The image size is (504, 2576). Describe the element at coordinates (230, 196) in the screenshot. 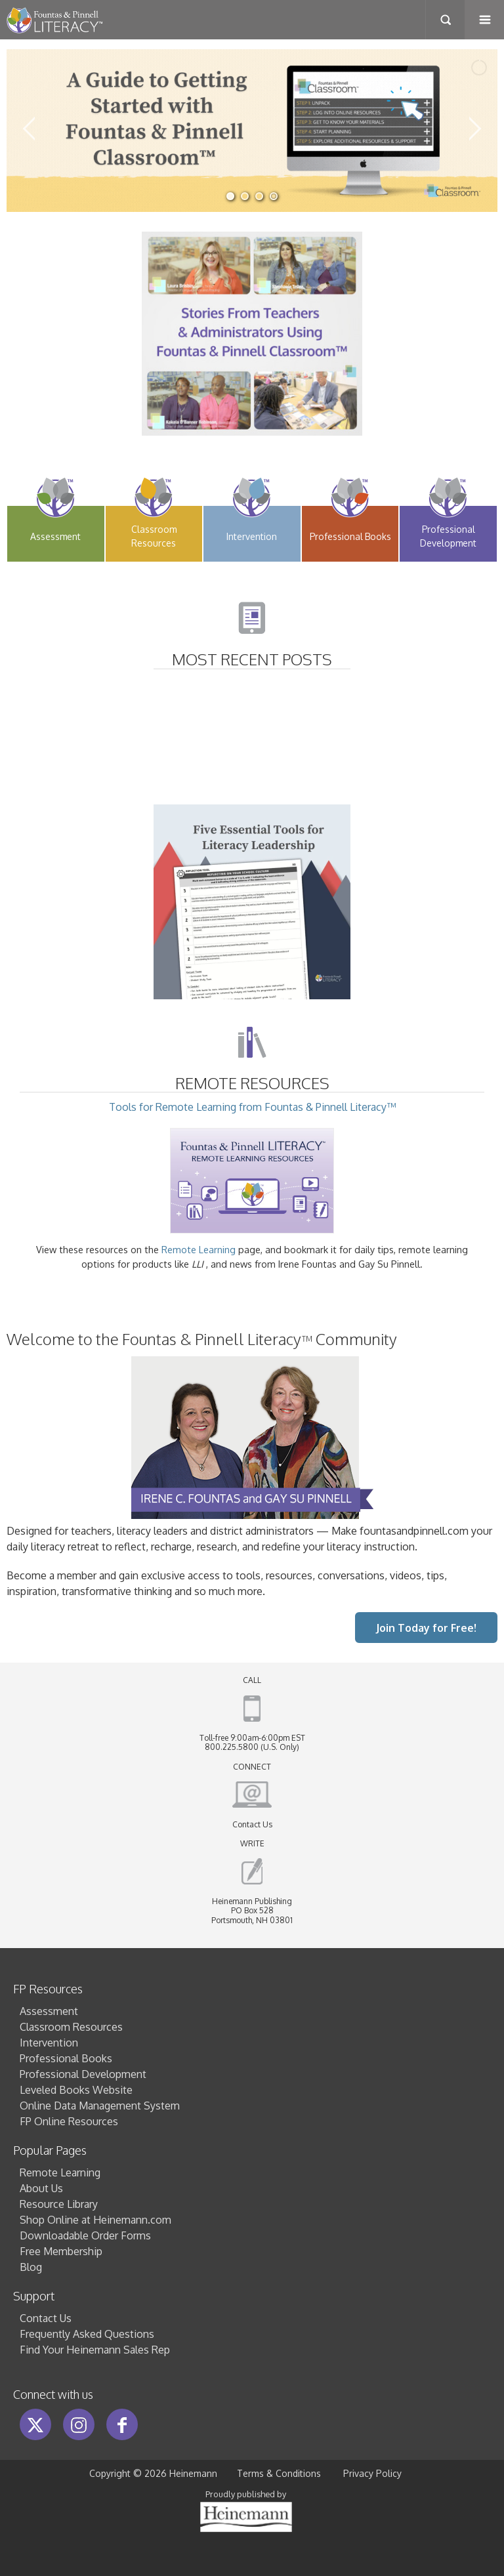

I see `[jump to slide 1]` at that location.